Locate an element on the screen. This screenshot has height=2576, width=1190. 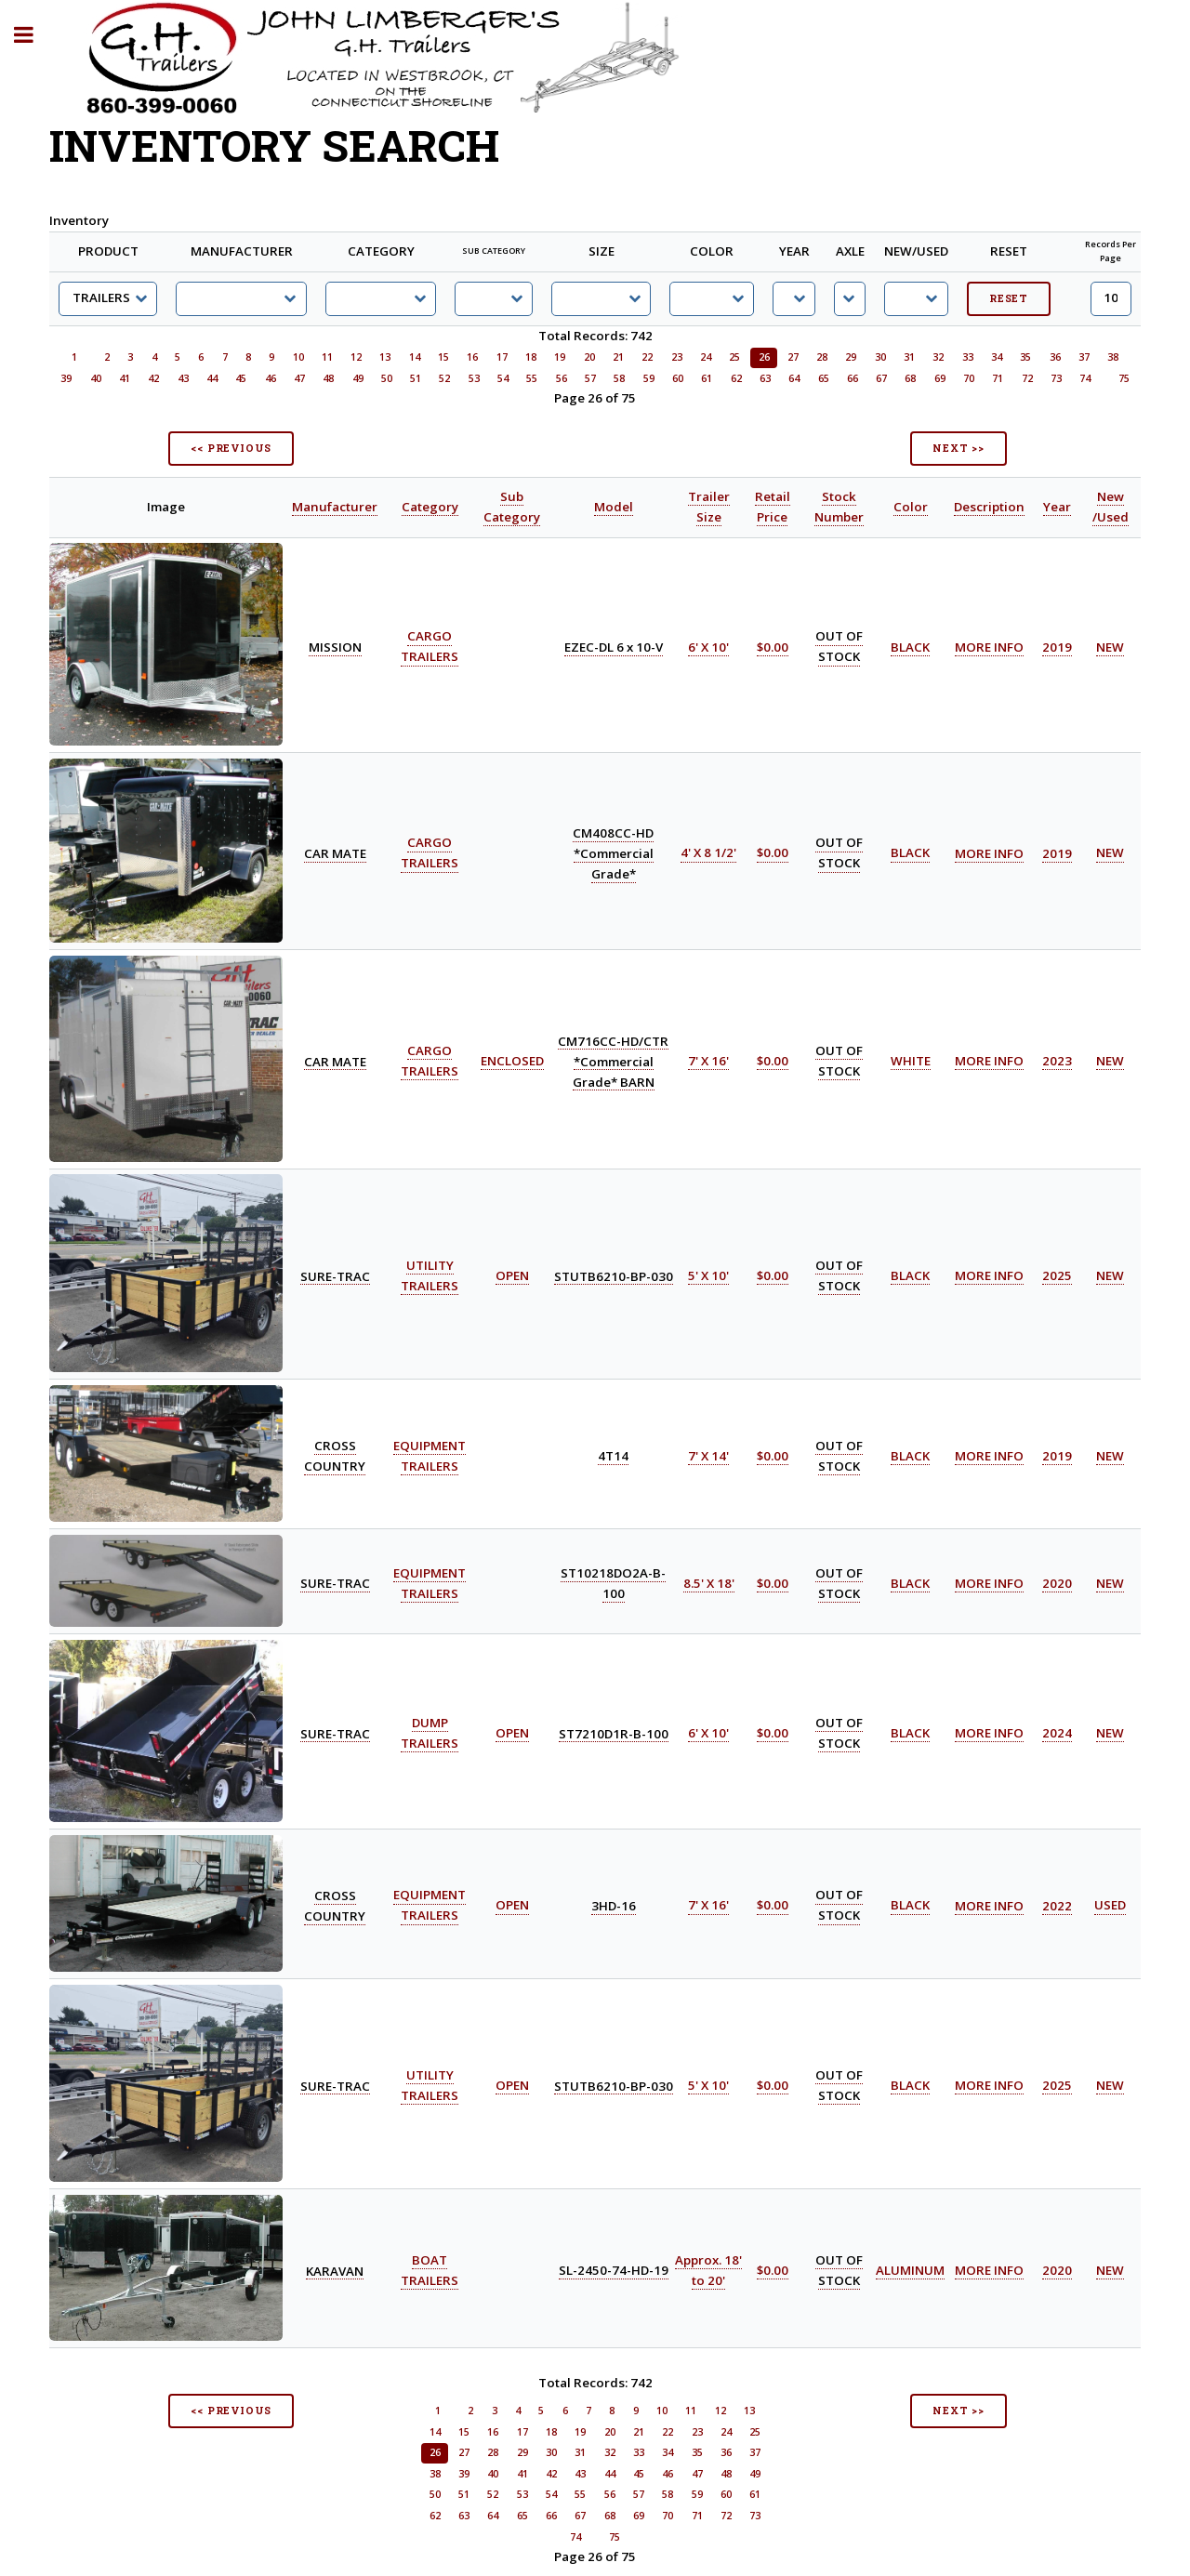
55 is located at coordinates (531, 378).